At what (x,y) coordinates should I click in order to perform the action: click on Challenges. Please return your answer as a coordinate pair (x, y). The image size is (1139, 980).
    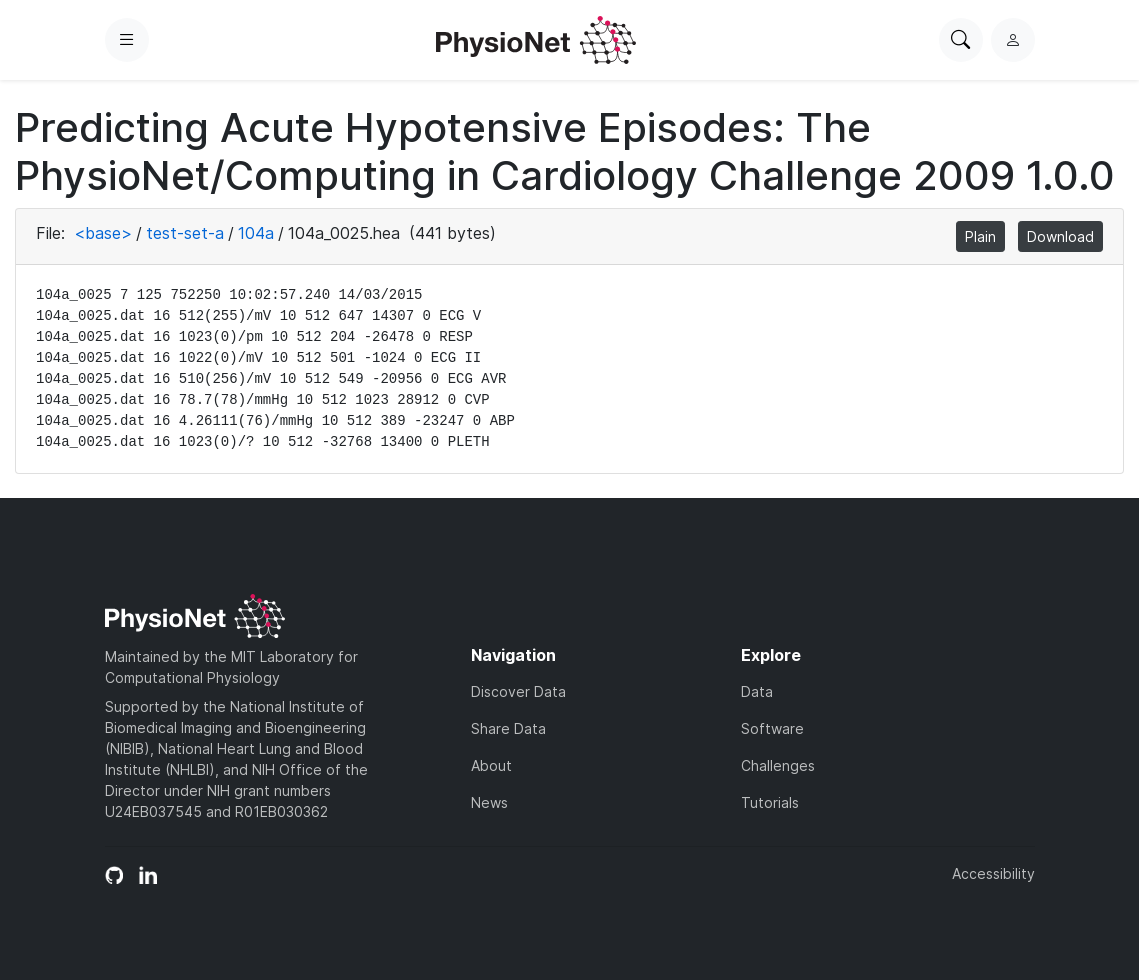
    Looking at the image, I should click on (778, 765).